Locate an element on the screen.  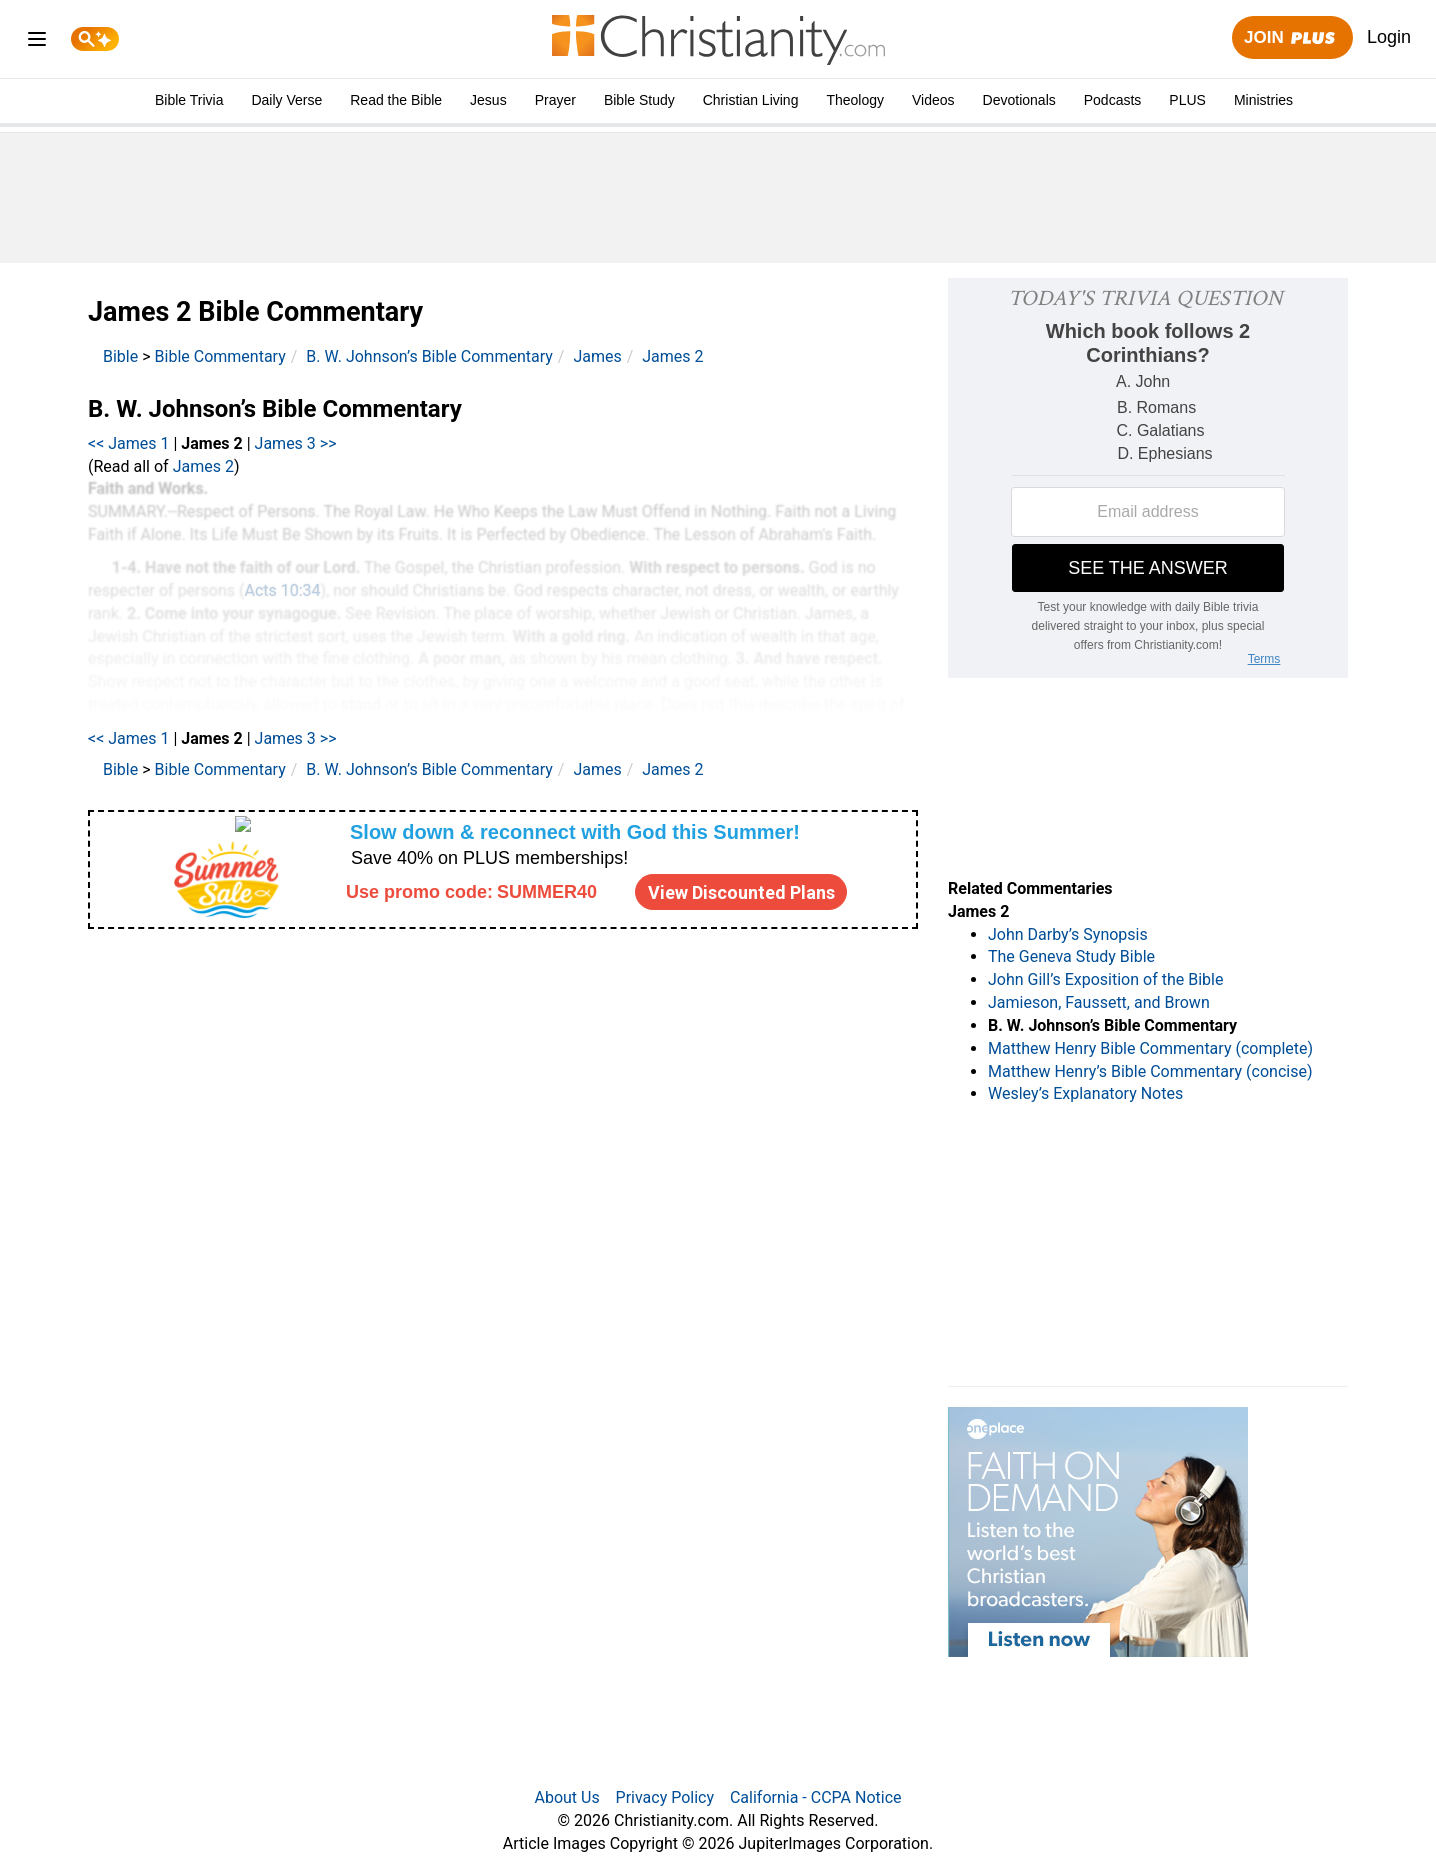
John Gill’s Exposition of the Bible is located at coordinates (1105, 979).